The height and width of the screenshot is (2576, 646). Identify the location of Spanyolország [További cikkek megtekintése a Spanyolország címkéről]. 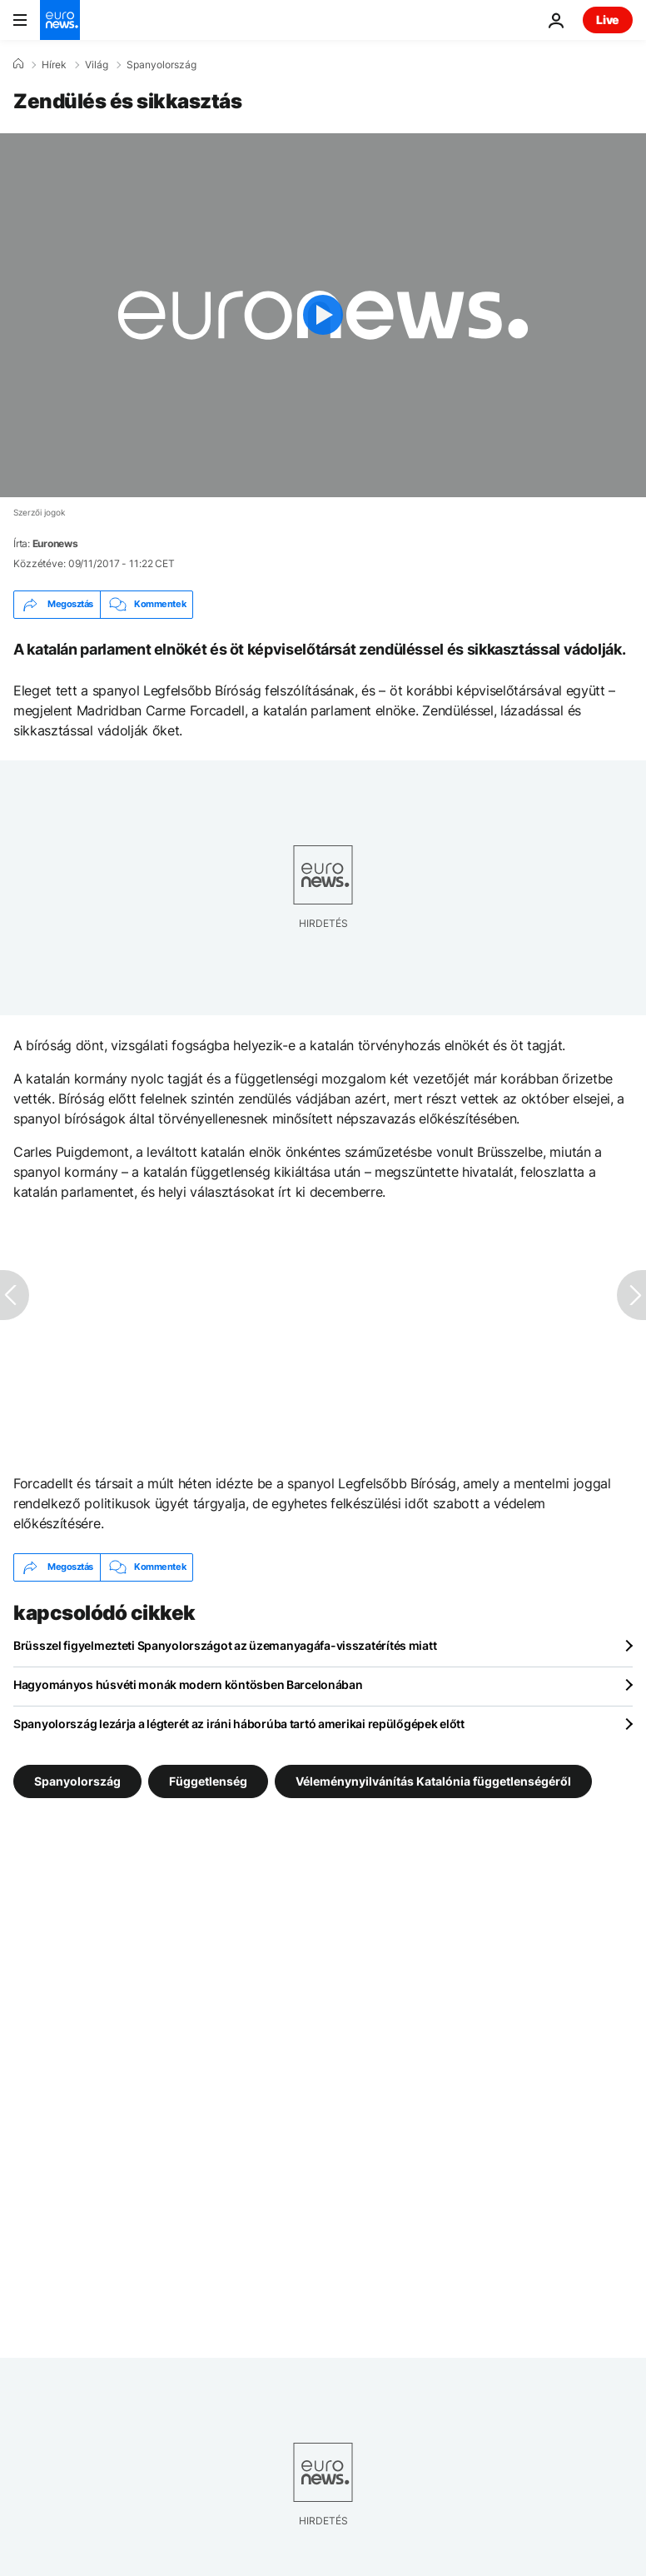
(77, 1780).